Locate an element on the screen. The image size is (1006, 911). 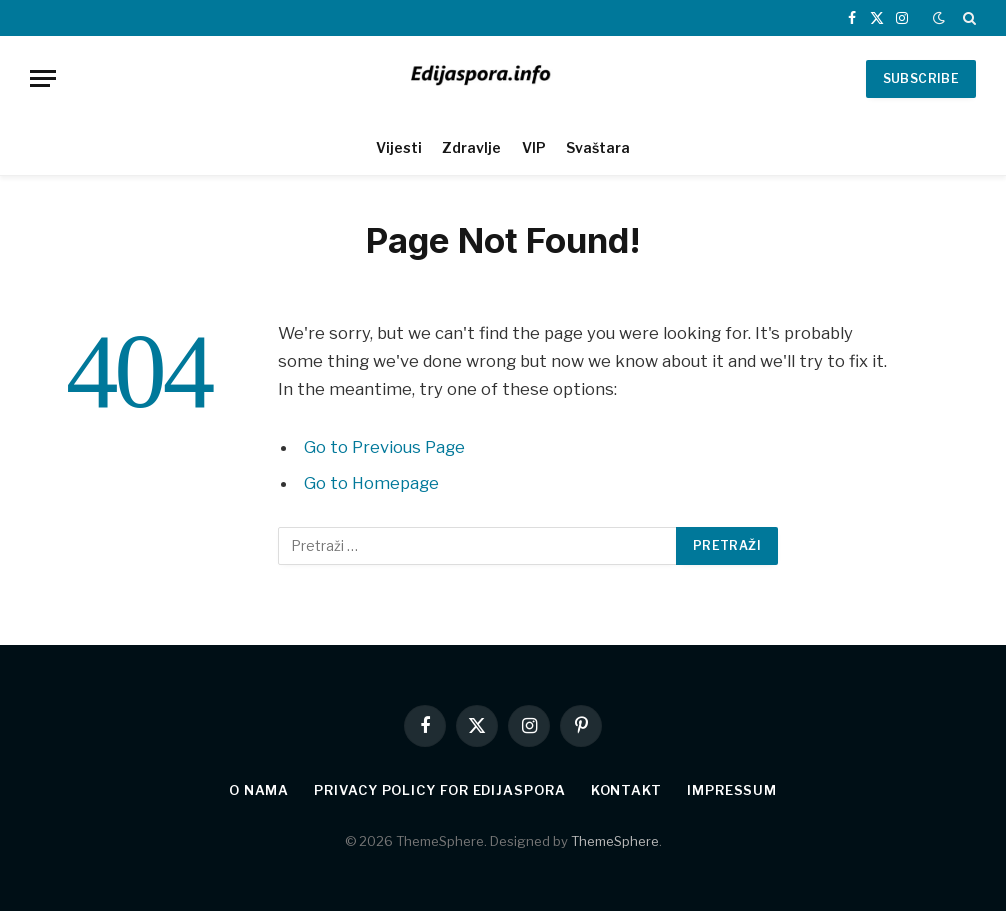
VIP is located at coordinates (534, 147).